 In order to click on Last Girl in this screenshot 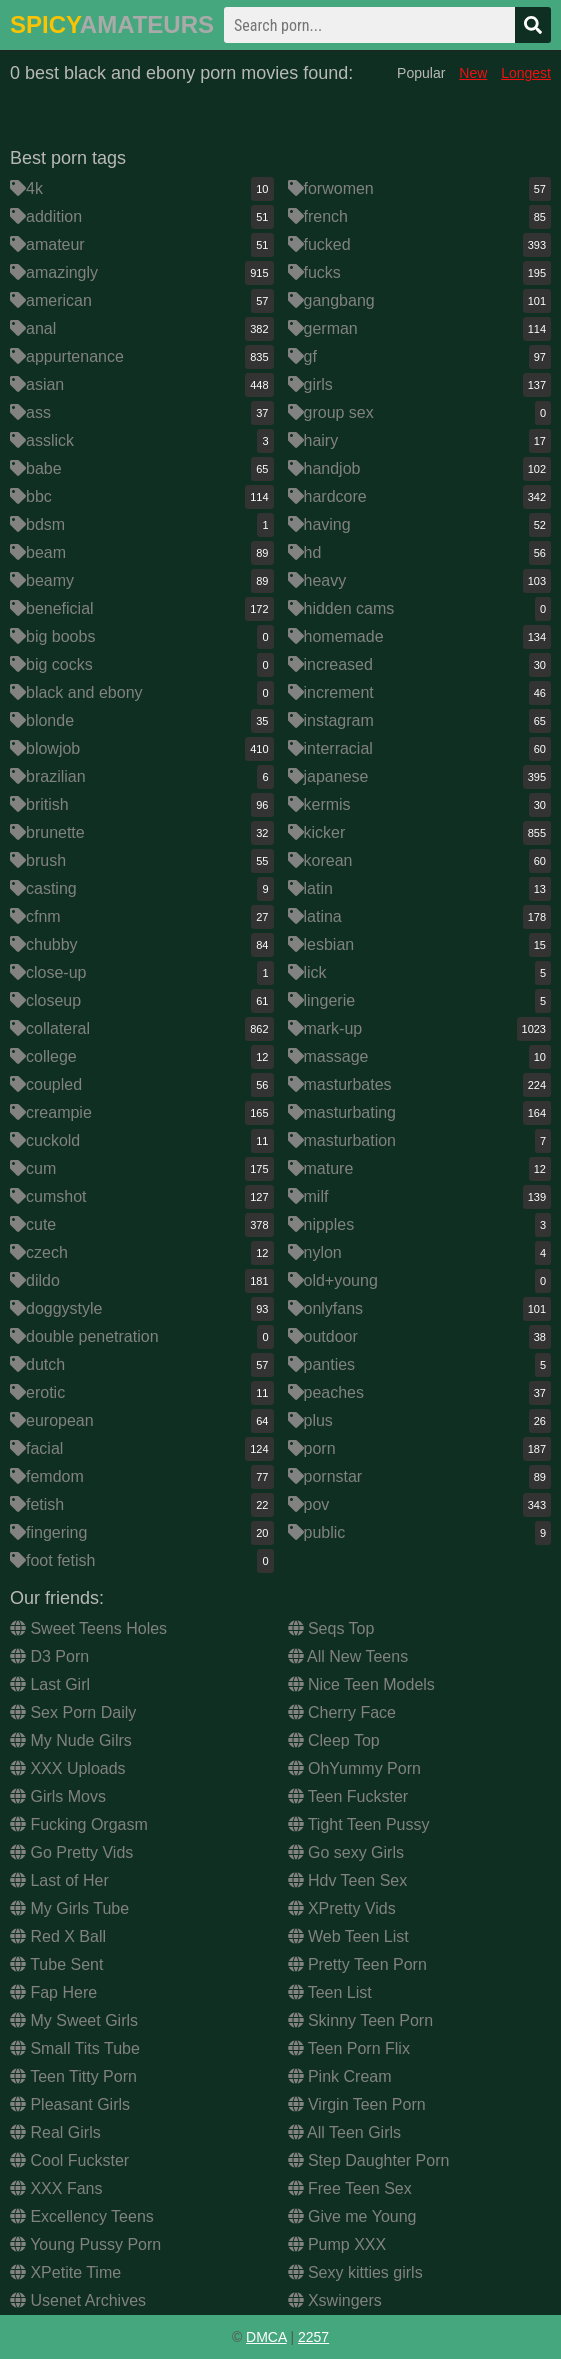, I will do `click(50, 1684)`.